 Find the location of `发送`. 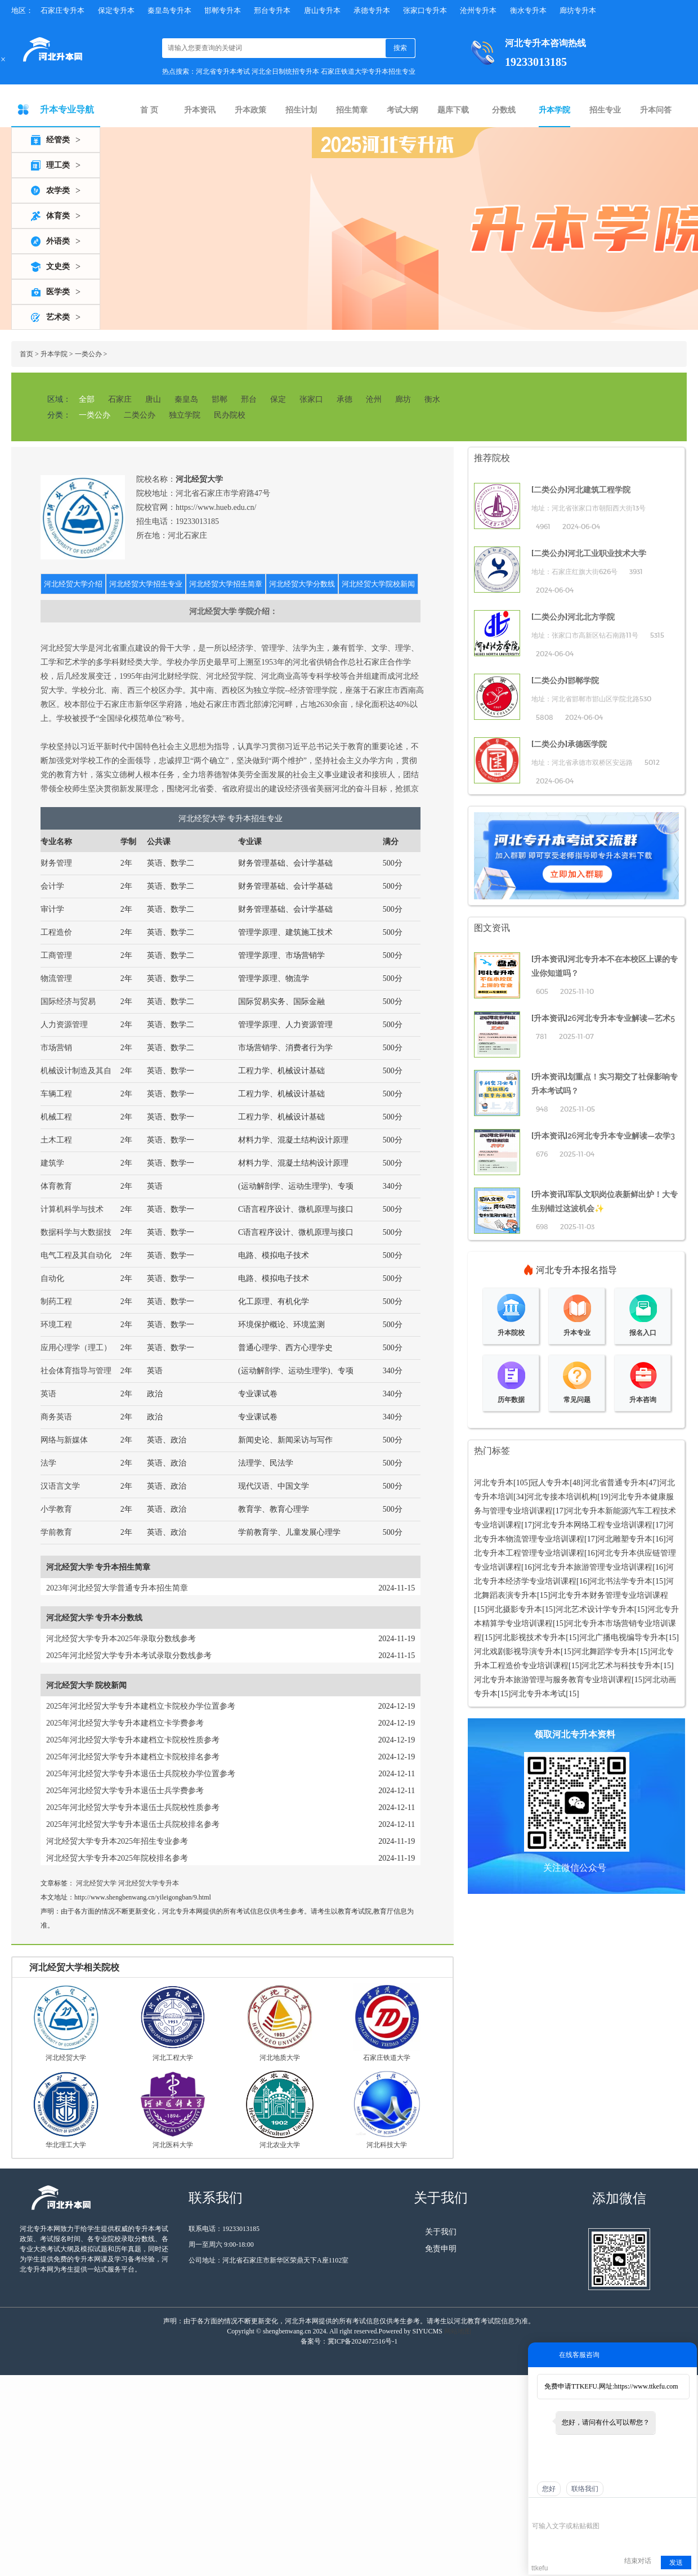

发送 is located at coordinates (676, 2562).